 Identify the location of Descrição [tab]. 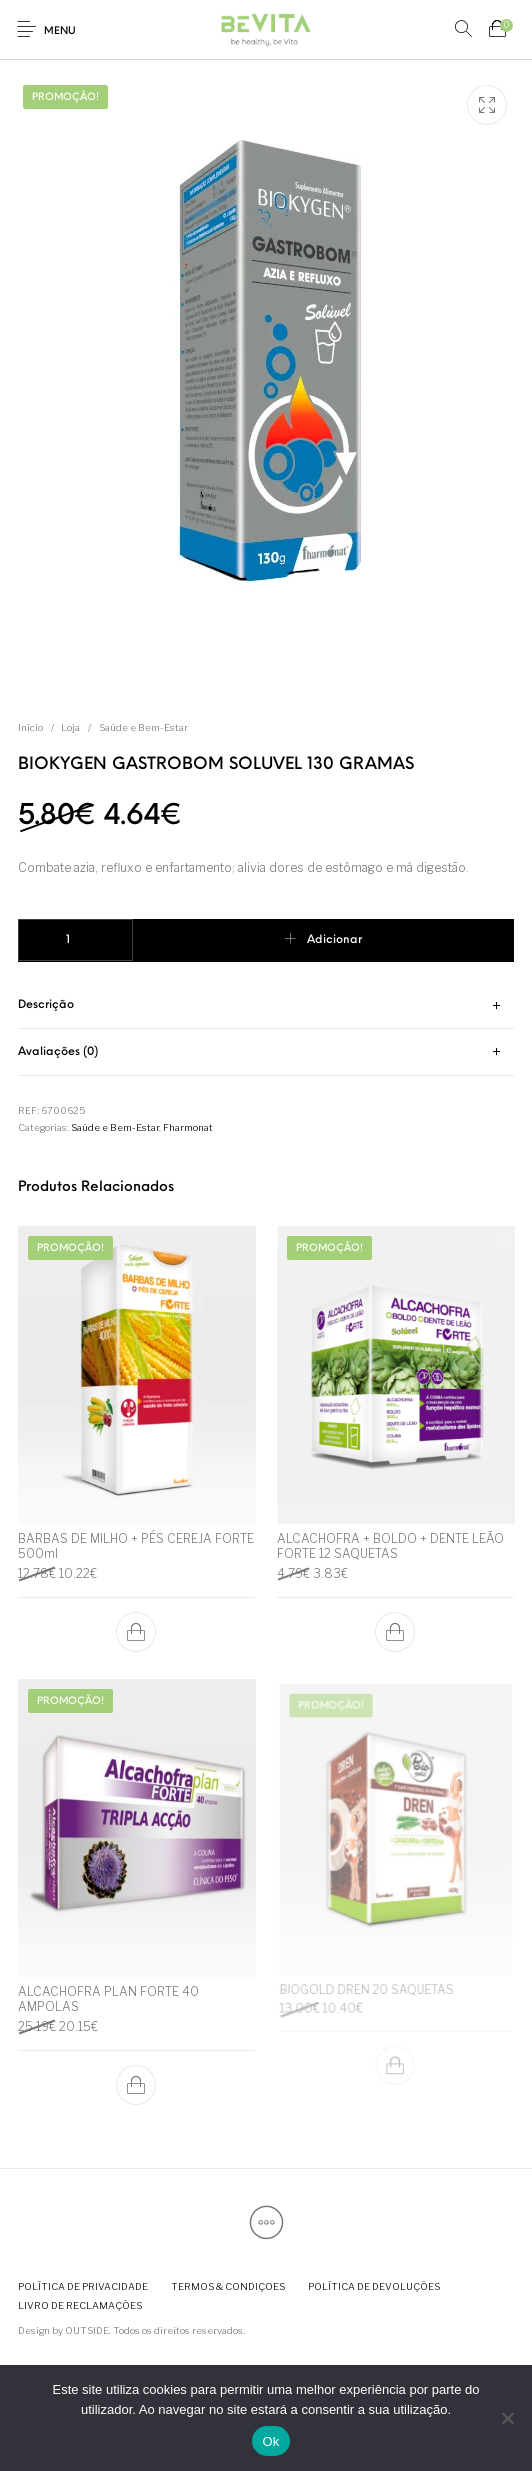
(46, 1005).